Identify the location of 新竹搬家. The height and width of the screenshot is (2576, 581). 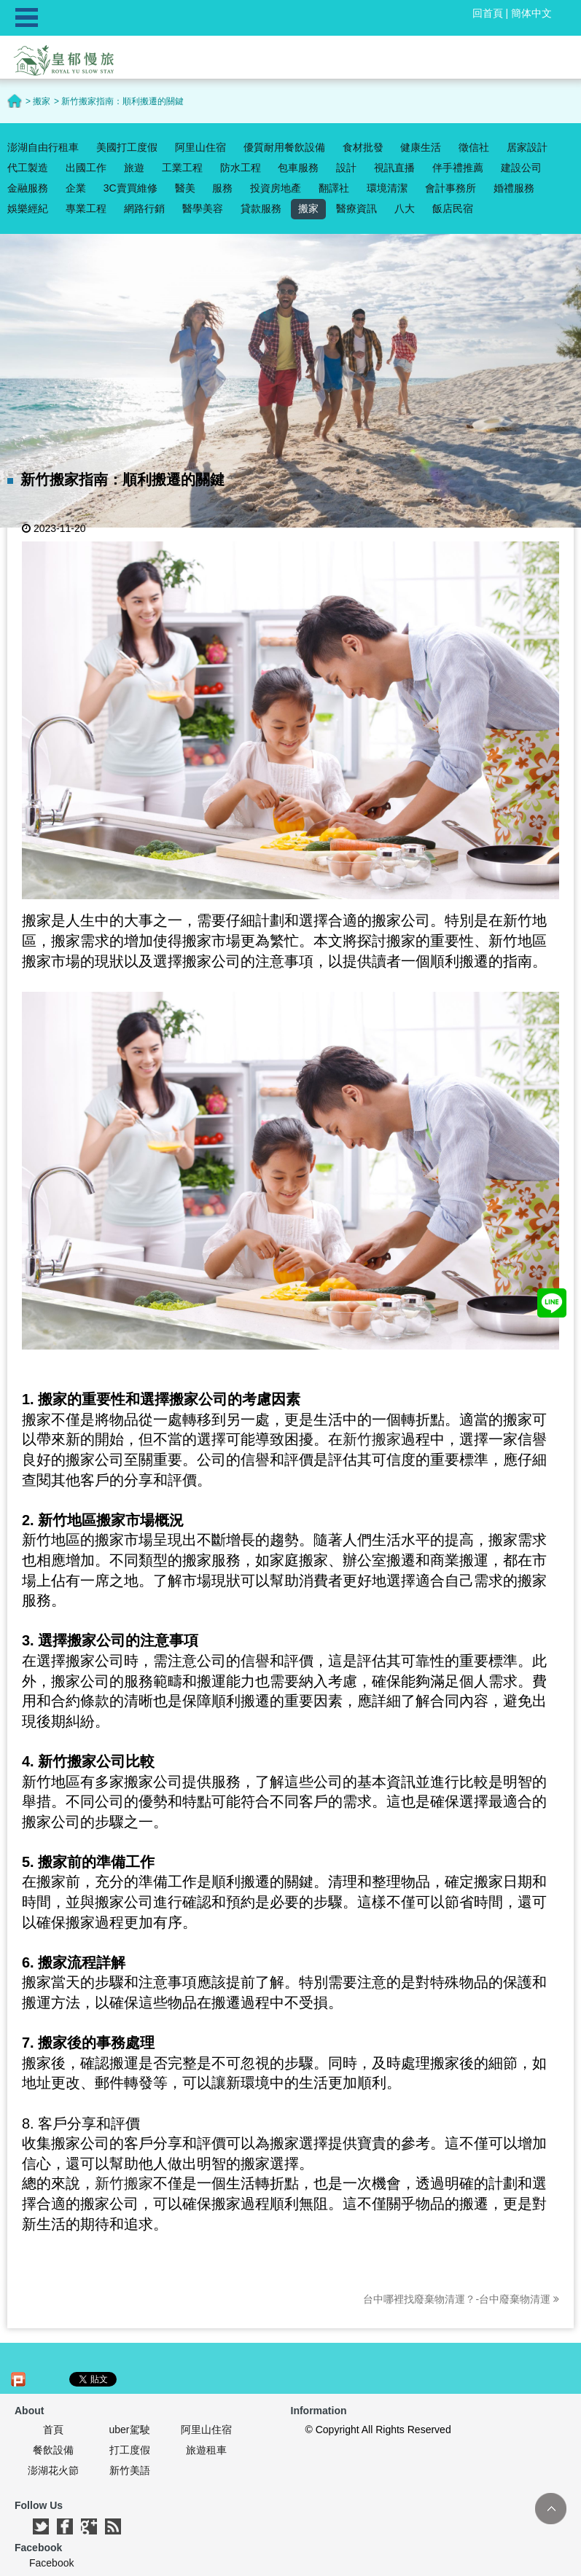
(372, 1439).